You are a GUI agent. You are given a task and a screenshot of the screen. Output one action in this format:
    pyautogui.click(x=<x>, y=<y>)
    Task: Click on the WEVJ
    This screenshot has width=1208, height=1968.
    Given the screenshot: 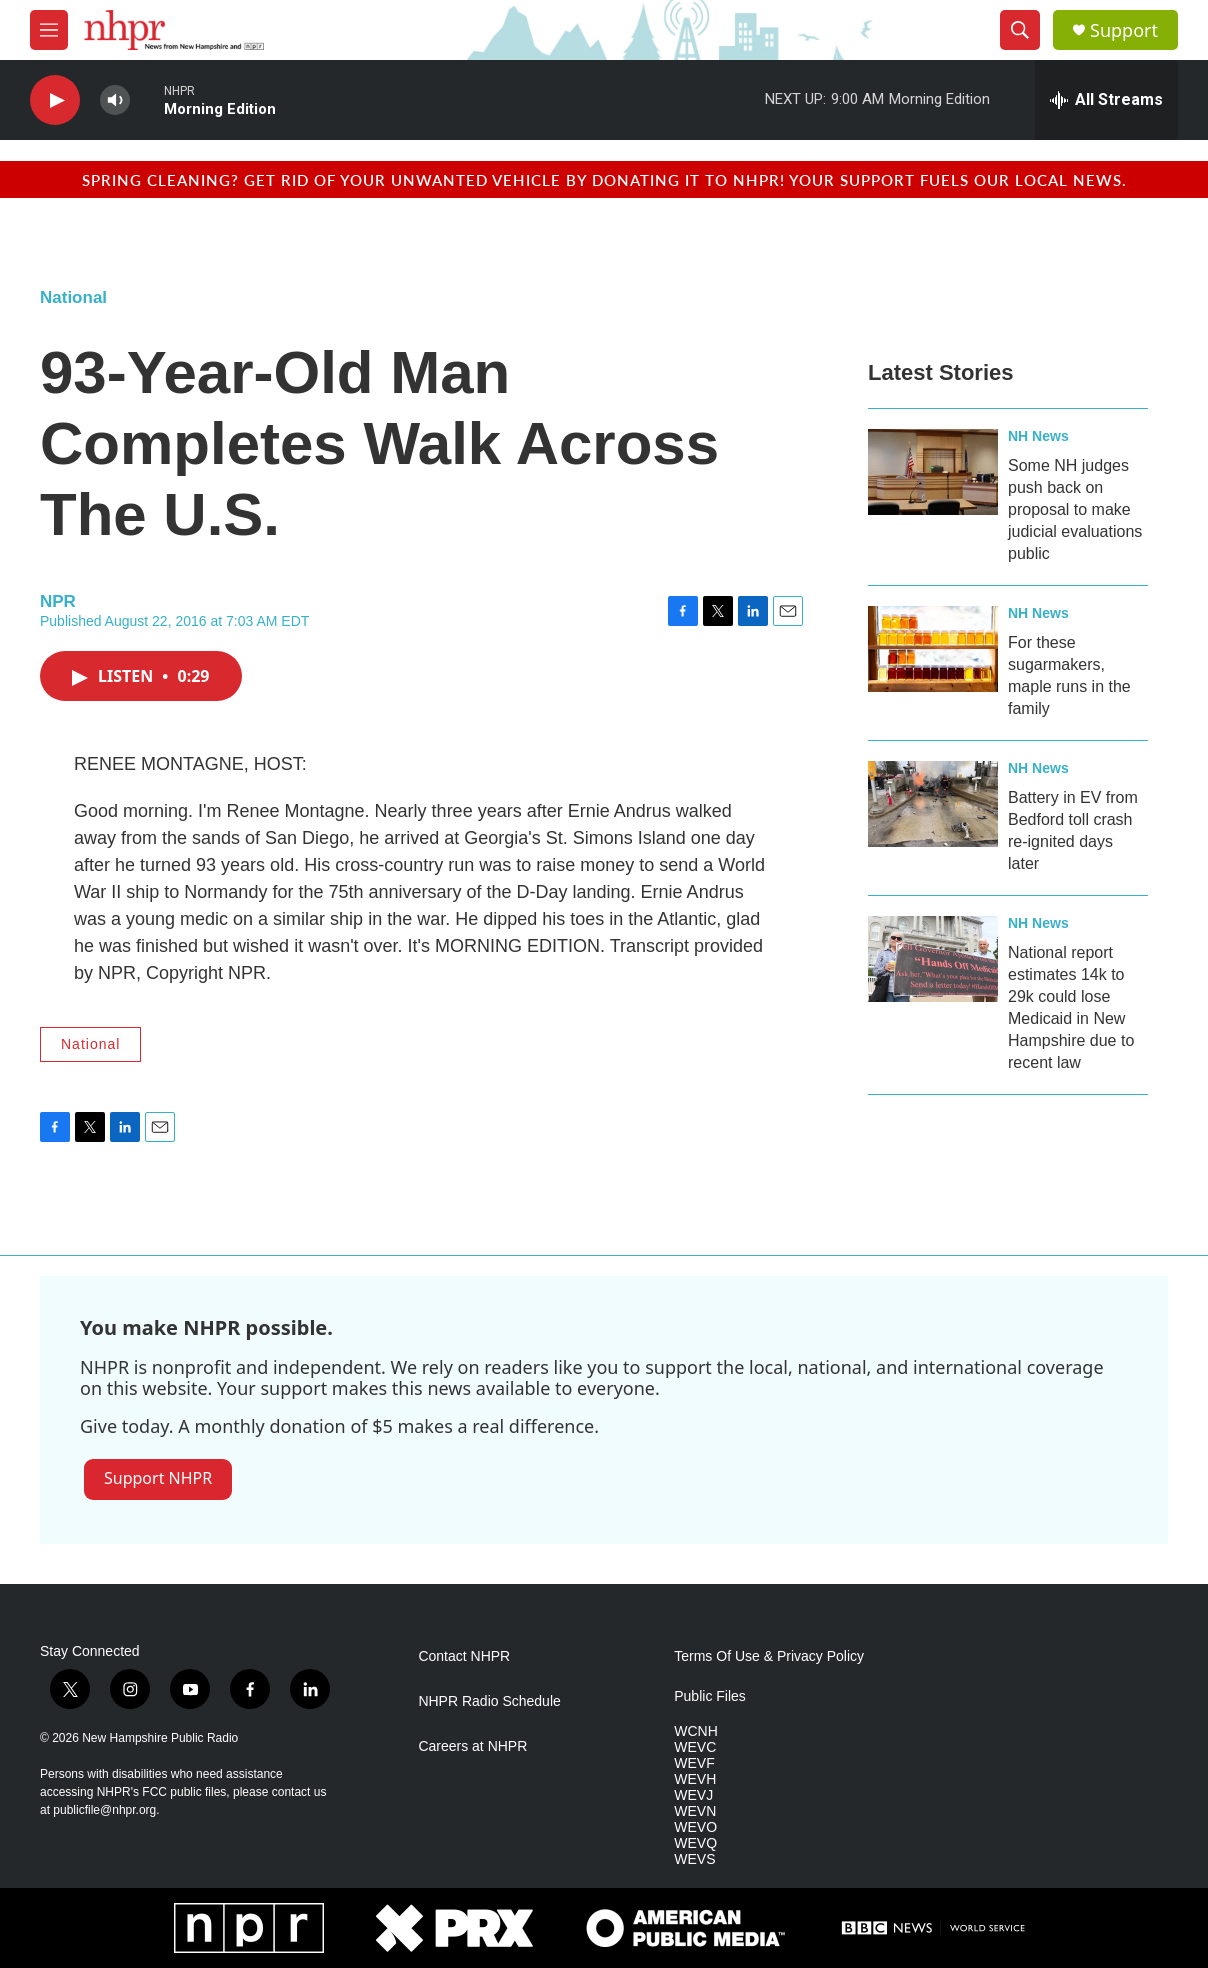 What is the action you would take?
    pyautogui.click(x=693, y=1795)
    